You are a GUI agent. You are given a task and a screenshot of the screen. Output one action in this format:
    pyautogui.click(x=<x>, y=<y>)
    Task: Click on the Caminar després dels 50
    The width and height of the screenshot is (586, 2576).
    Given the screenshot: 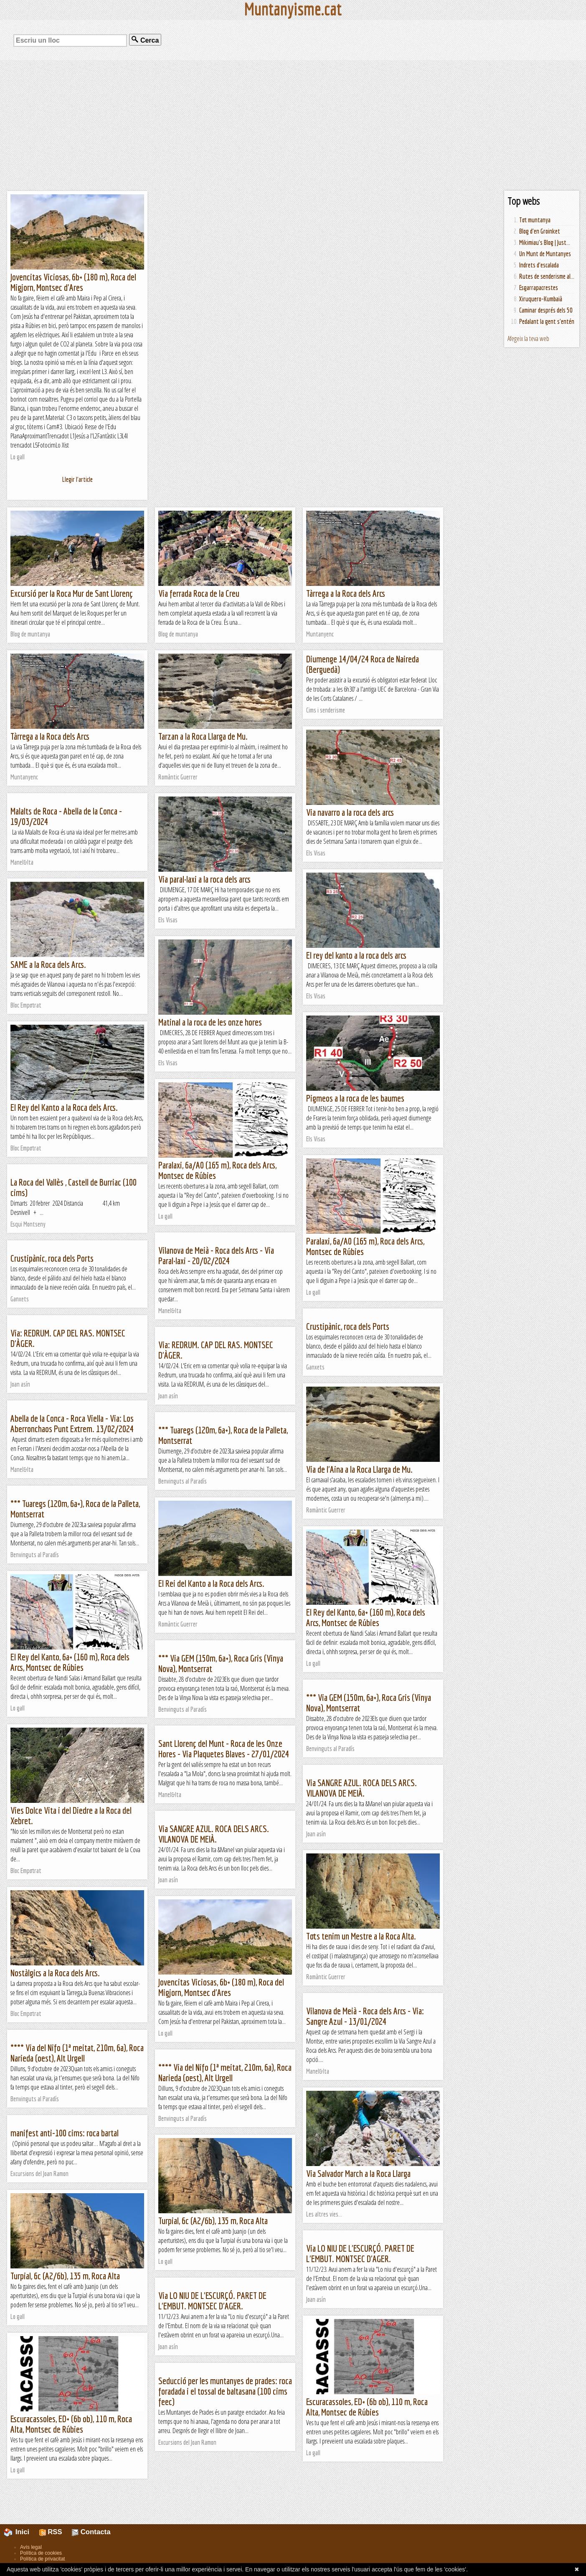 What is the action you would take?
    pyautogui.click(x=546, y=310)
    